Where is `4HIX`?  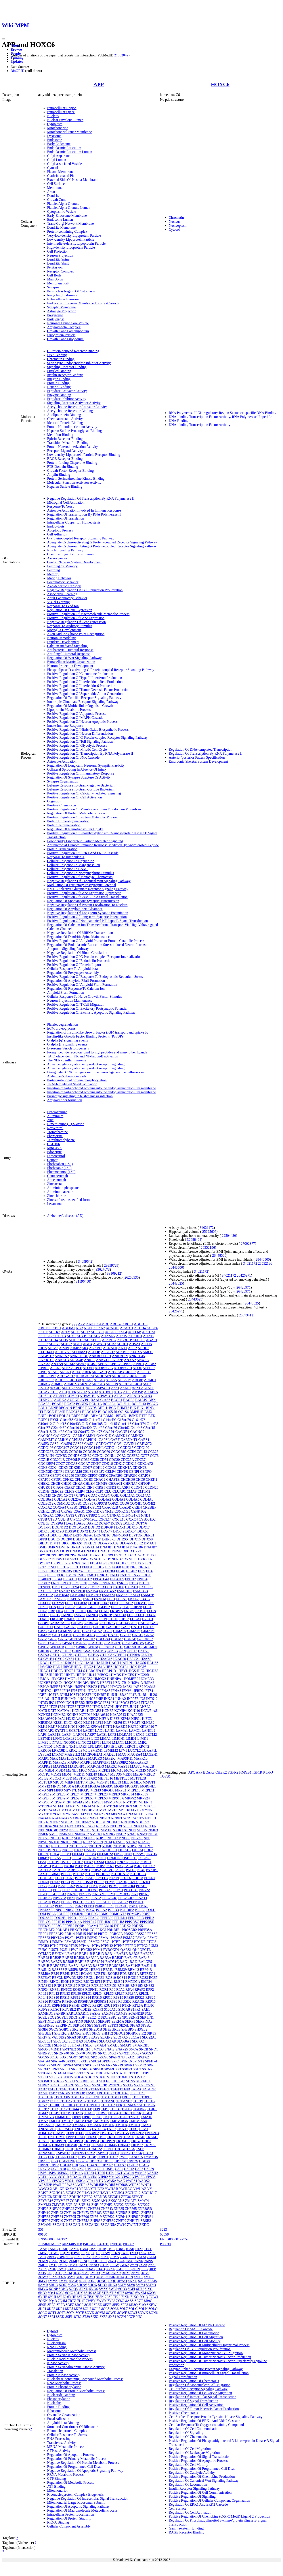 4HIX is located at coordinates (120, 2277).